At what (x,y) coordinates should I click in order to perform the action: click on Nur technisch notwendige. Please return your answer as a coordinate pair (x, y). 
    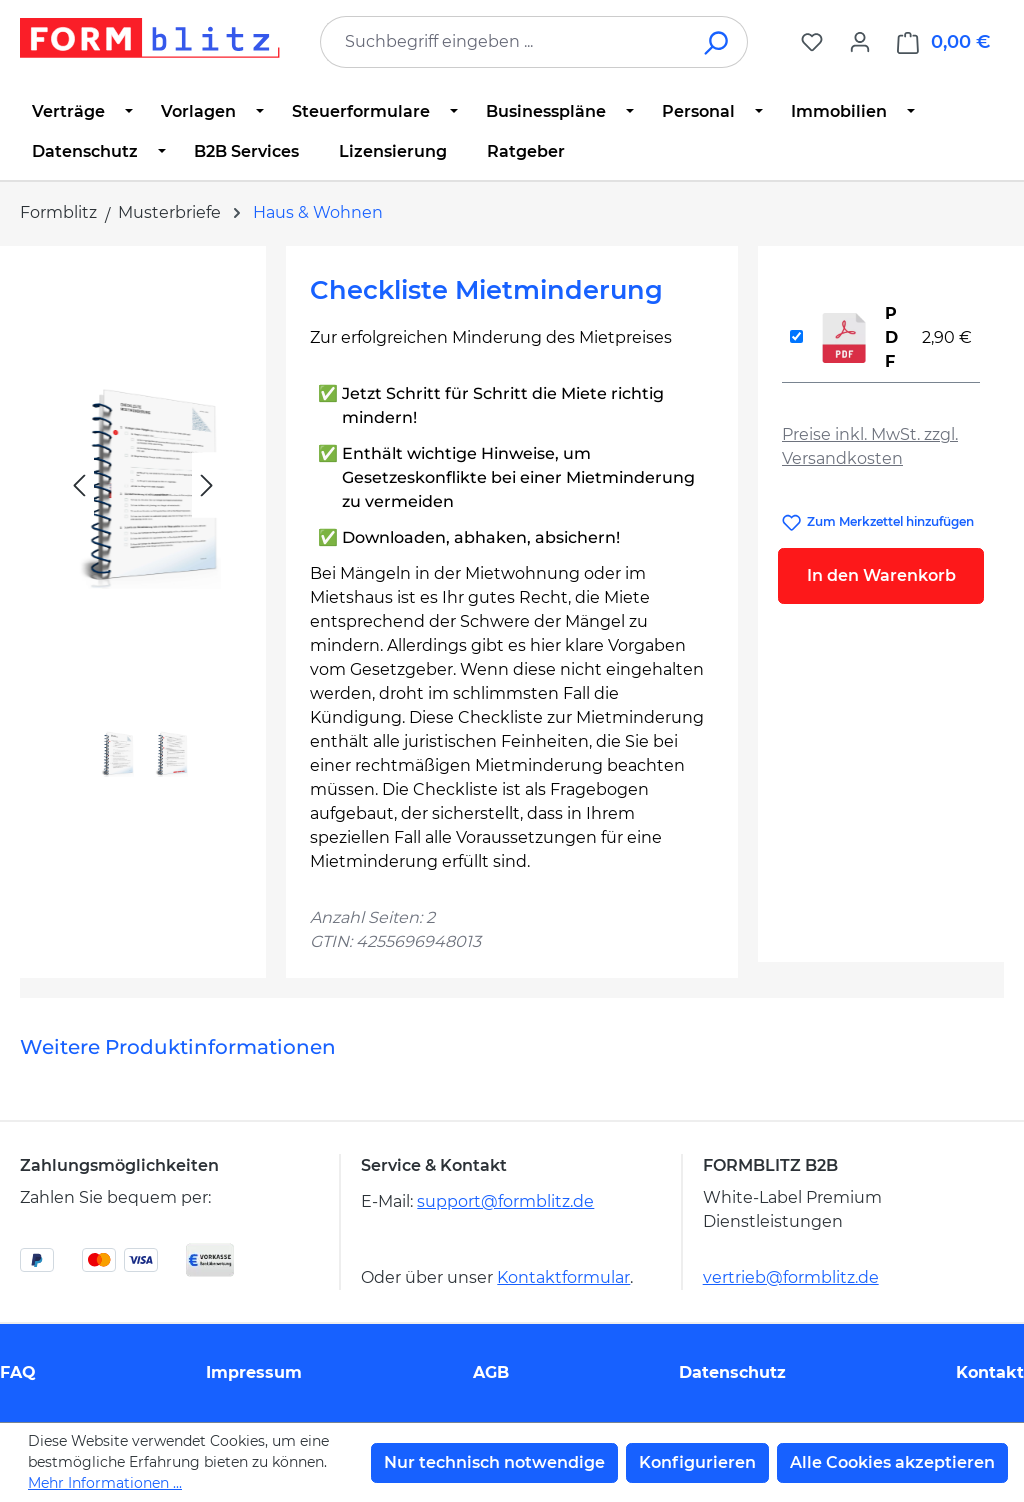
    Looking at the image, I should click on (494, 1462).